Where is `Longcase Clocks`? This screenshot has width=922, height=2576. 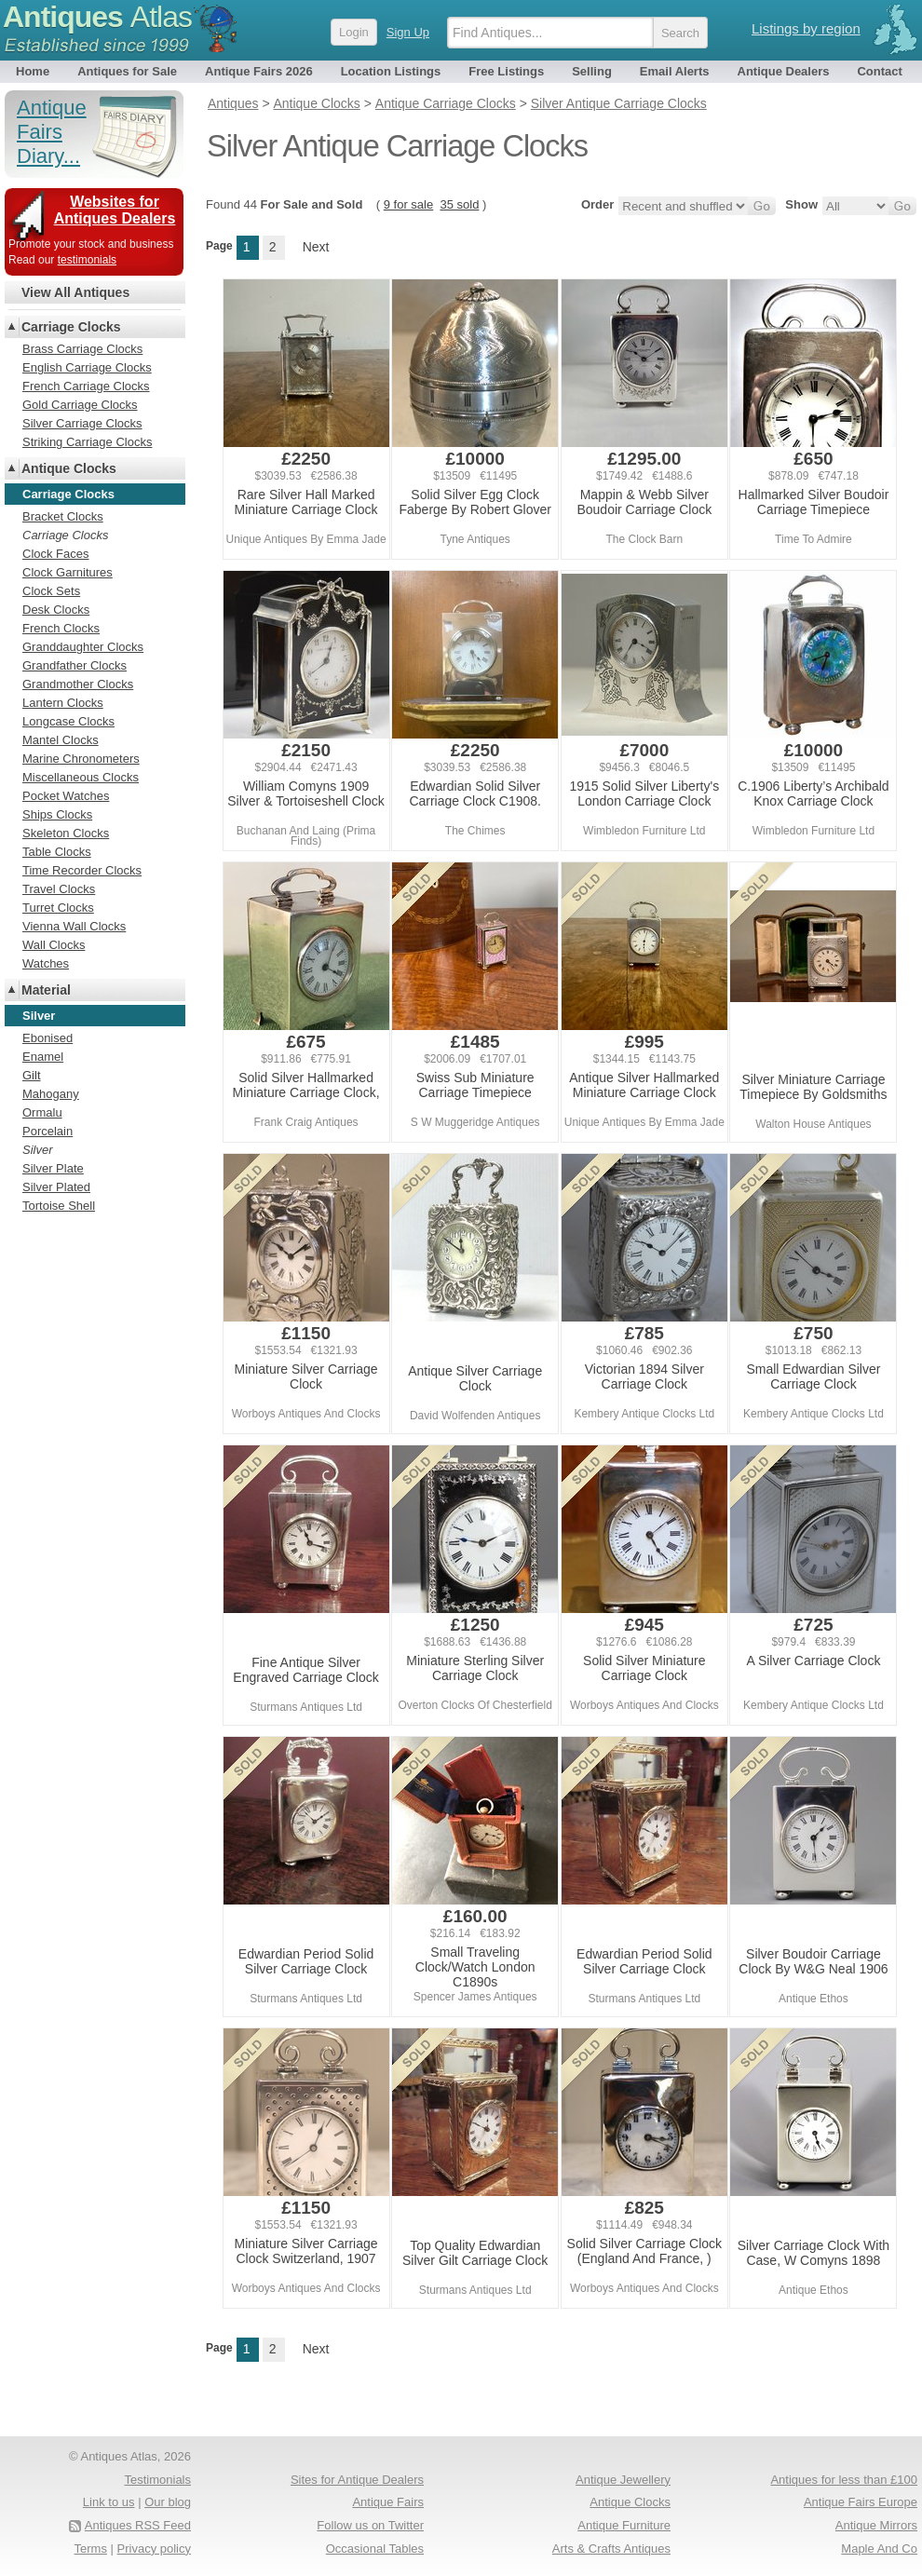 Longcase Clocks is located at coordinates (68, 721).